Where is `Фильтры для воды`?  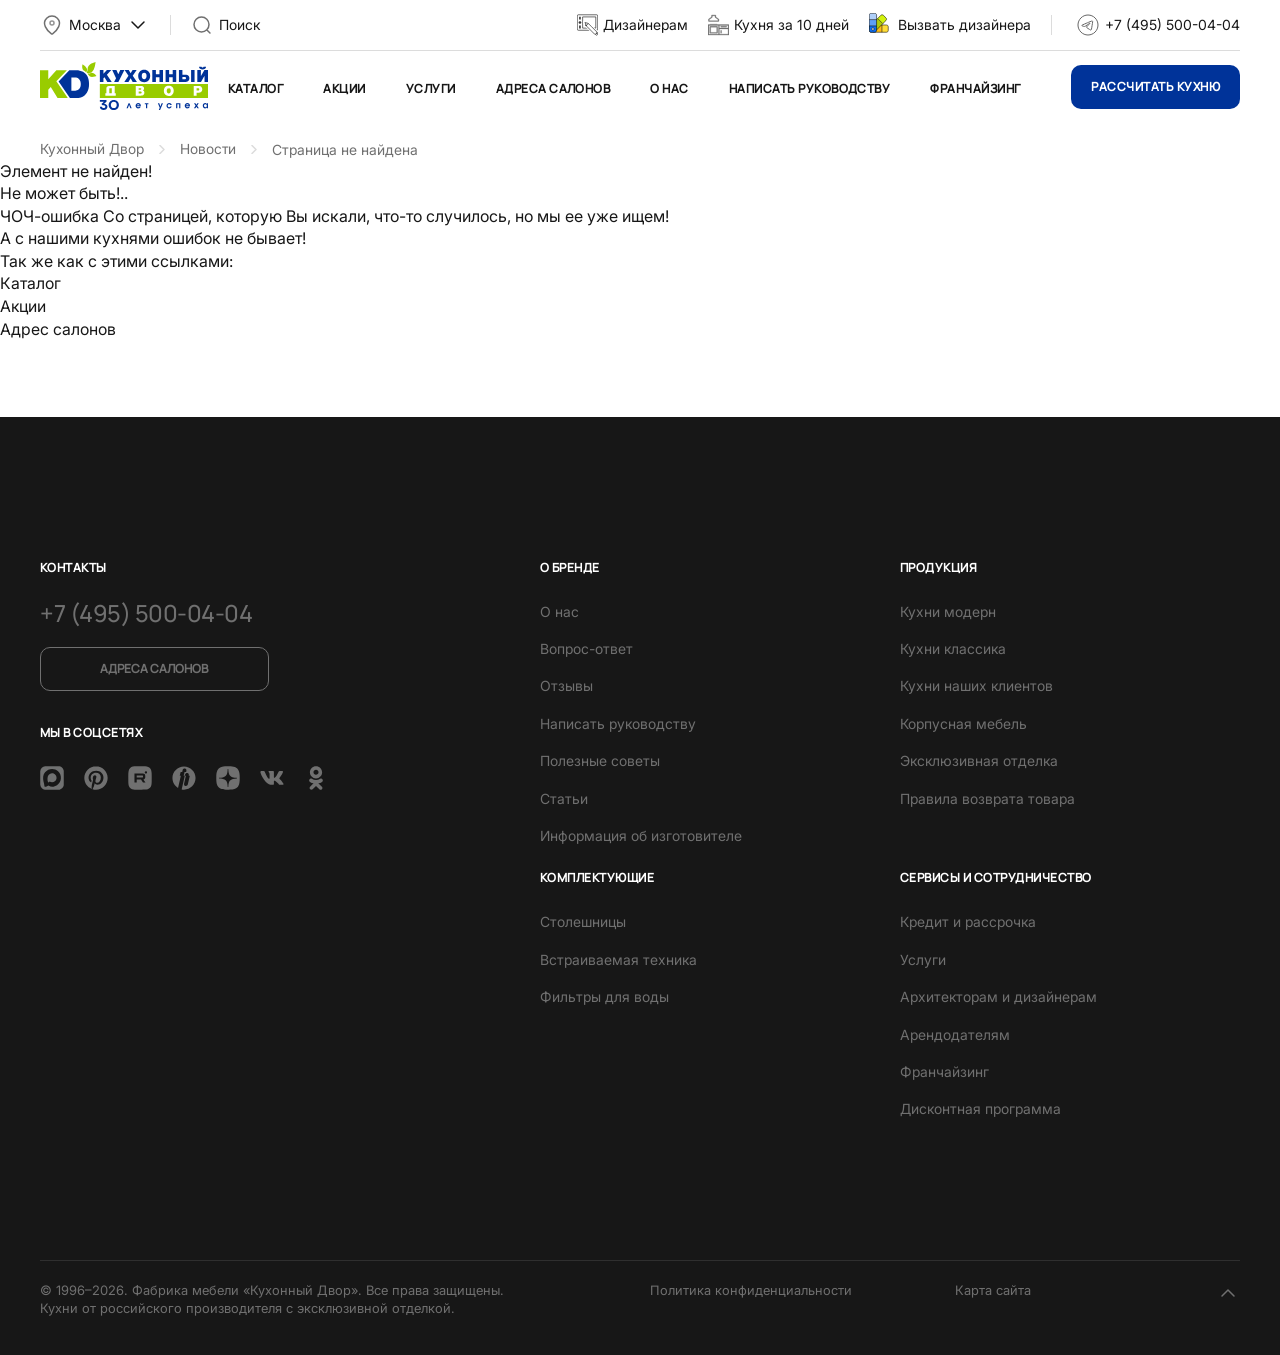
Фильтры для воды is located at coordinates (604, 994).